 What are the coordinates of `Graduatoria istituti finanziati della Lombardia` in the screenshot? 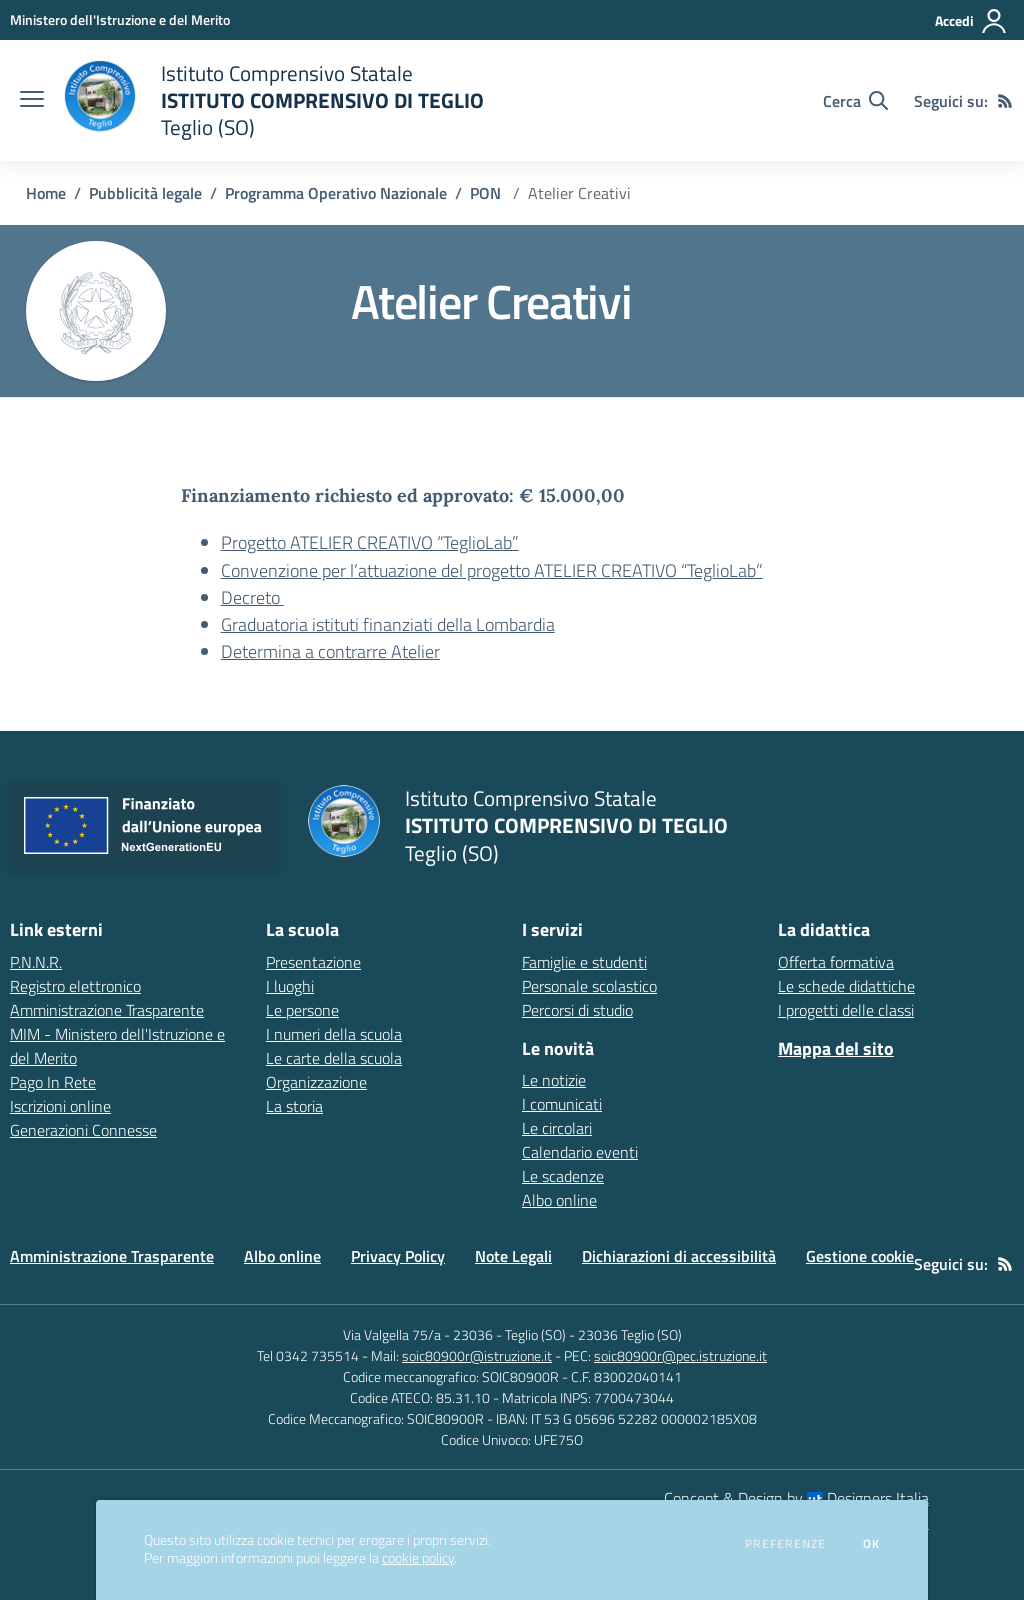 It's located at (388, 624).